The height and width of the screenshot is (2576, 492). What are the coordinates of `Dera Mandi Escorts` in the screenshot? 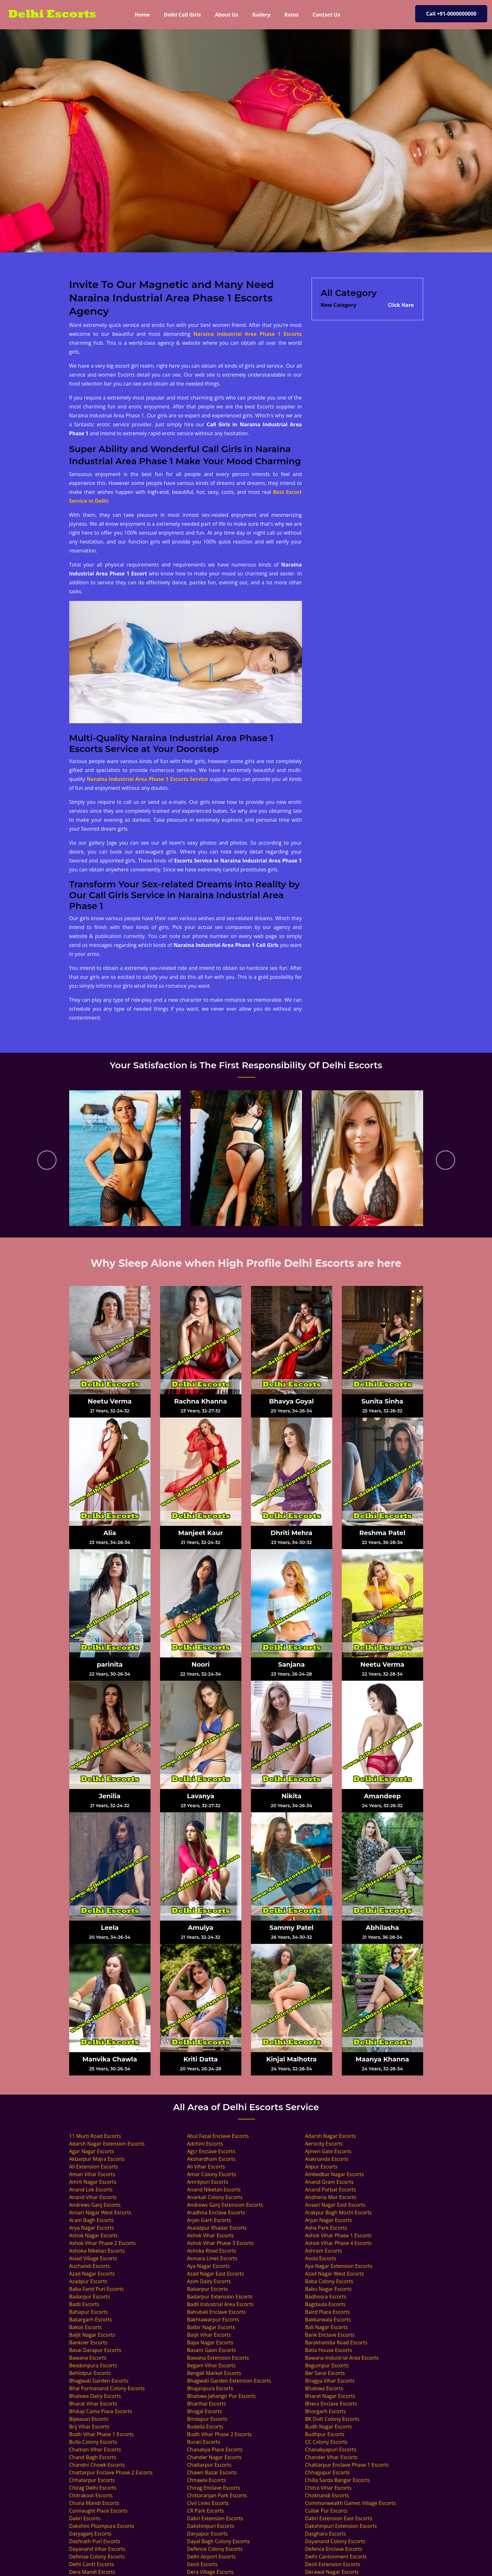 It's located at (92, 2571).